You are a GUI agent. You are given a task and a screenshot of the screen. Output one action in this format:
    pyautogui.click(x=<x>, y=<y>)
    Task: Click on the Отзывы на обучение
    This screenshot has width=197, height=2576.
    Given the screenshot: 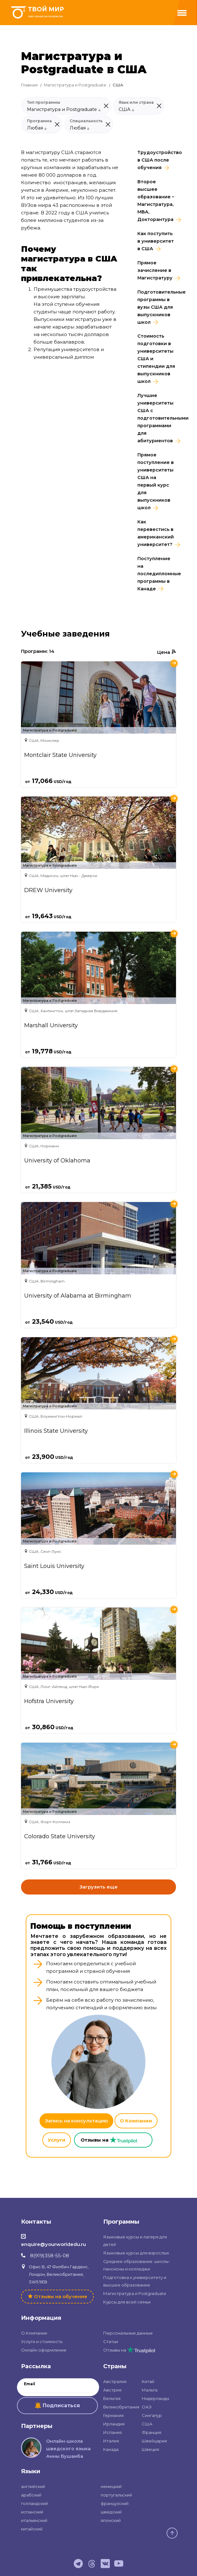 What is the action you would take?
    pyautogui.click(x=60, y=2296)
    